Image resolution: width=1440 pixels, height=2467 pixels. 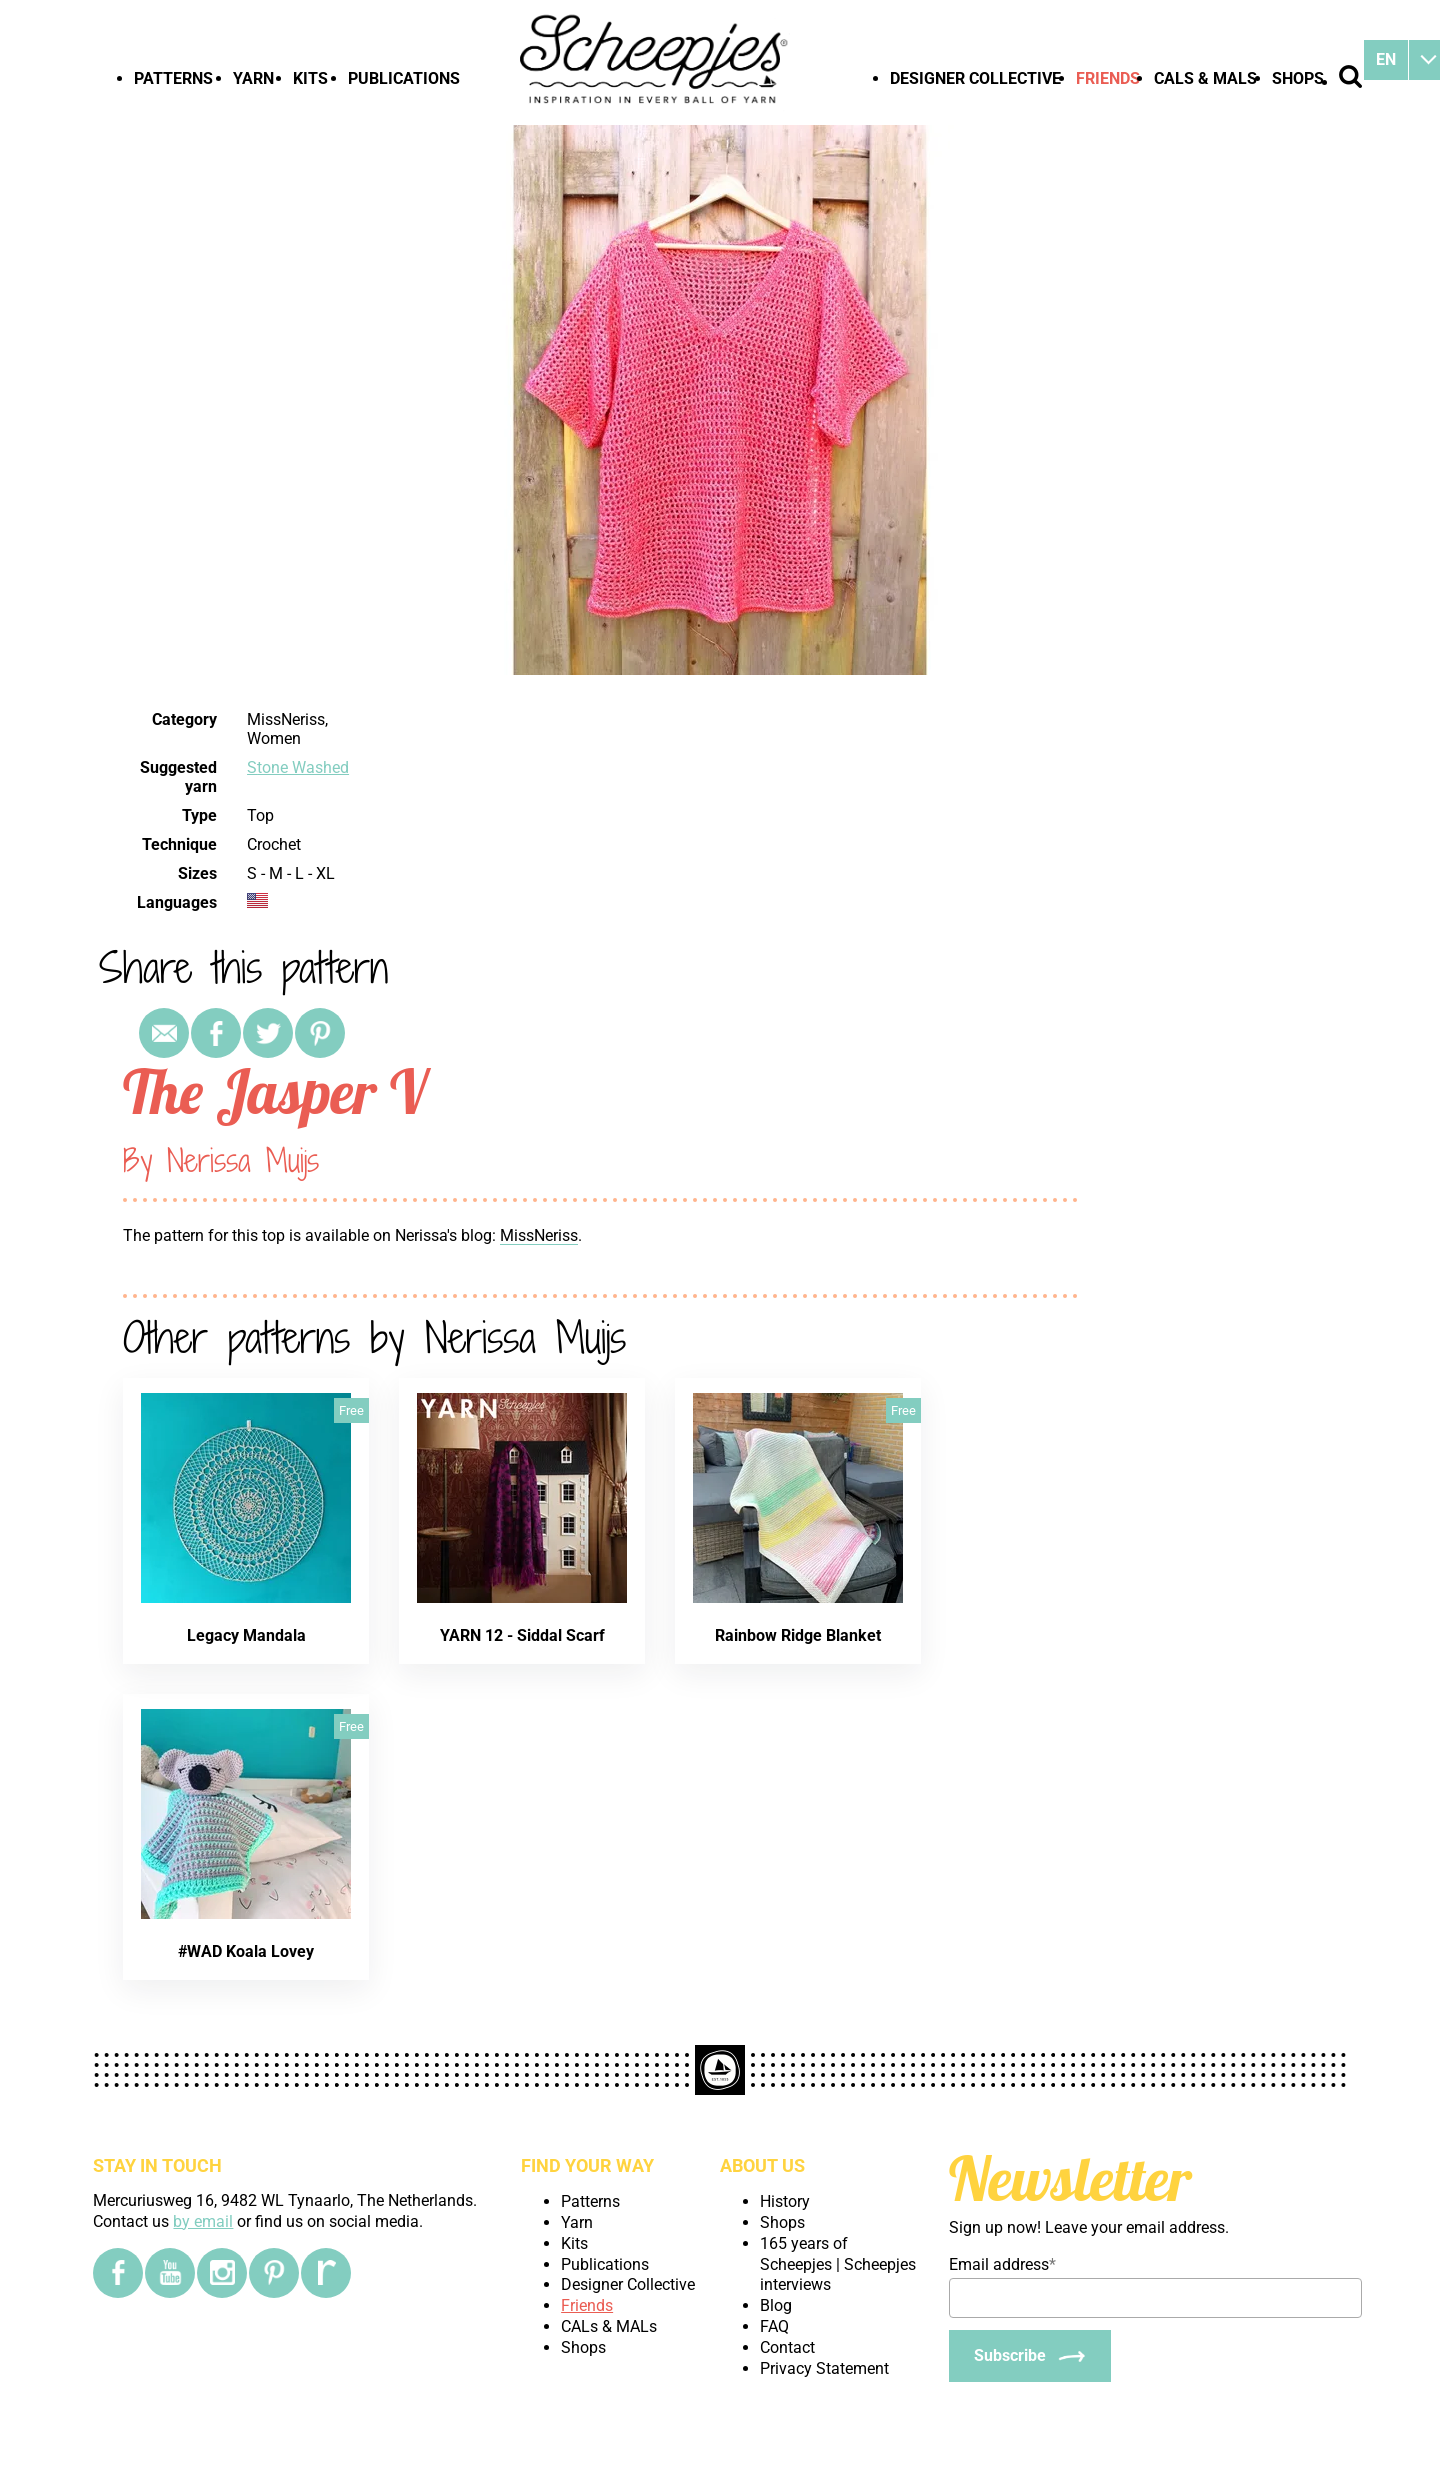 I want to click on Free, so click(x=351, y=1410).